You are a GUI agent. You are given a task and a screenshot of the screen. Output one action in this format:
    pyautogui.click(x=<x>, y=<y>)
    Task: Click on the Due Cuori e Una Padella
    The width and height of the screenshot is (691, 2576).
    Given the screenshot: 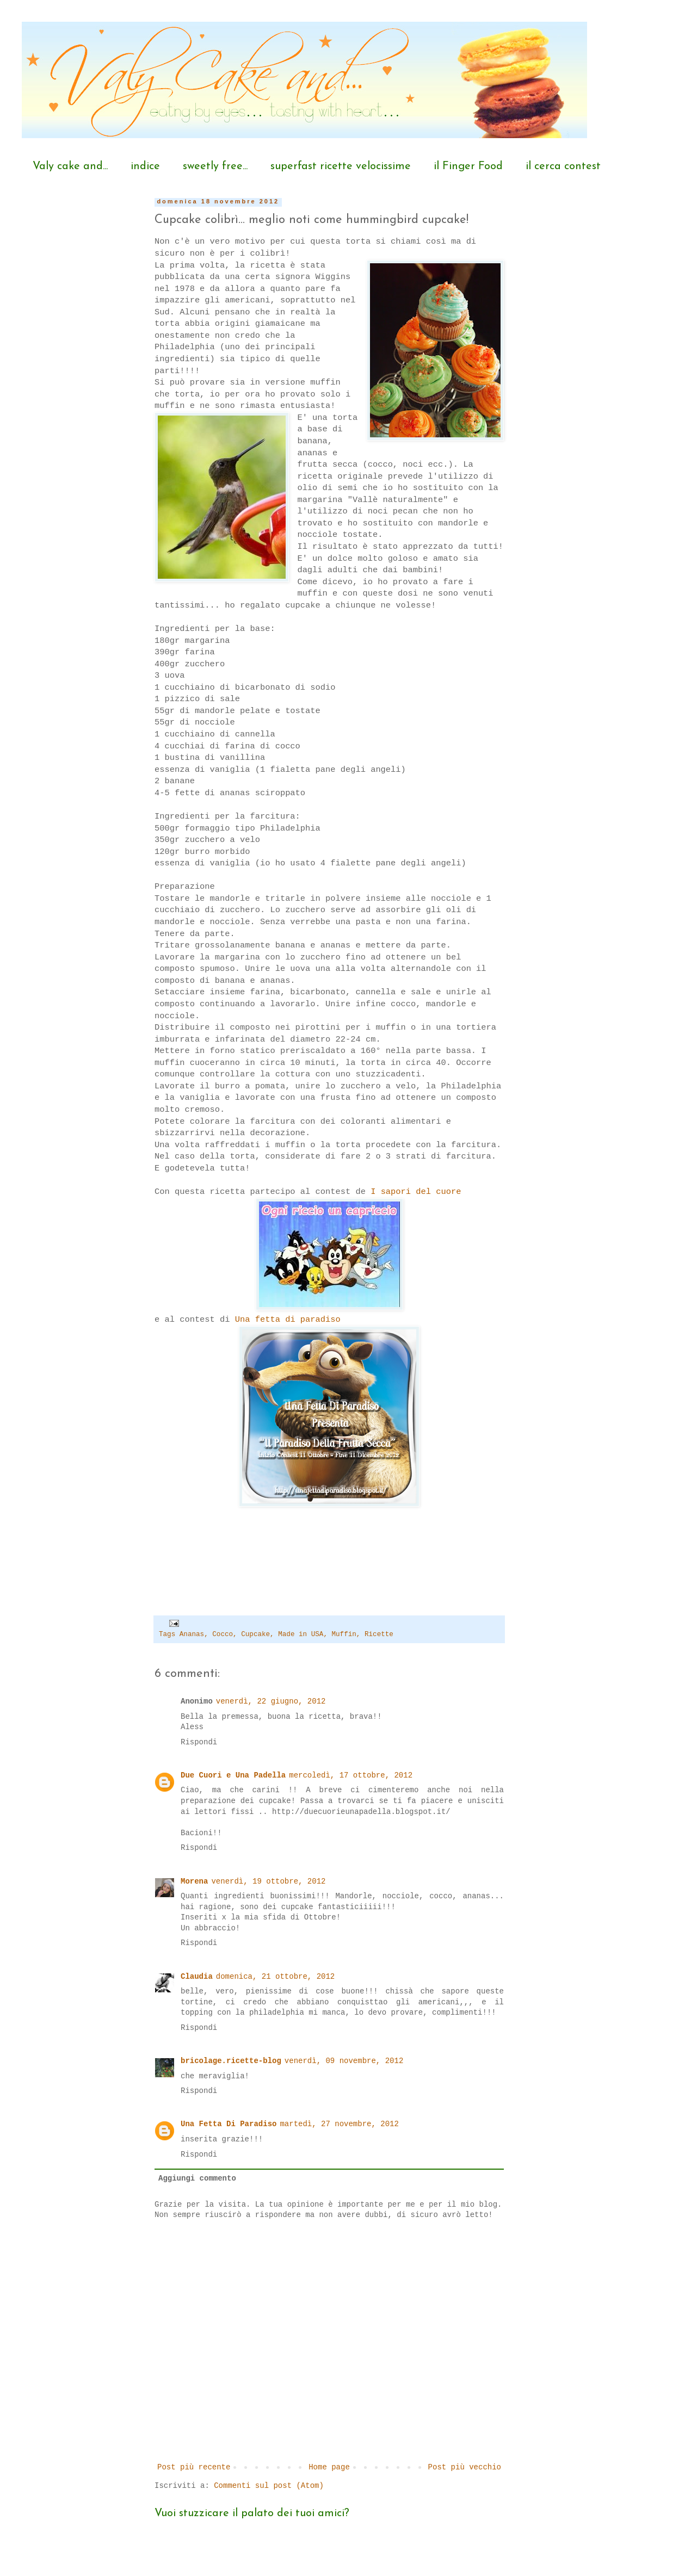 What is the action you would take?
    pyautogui.click(x=233, y=1775)
    